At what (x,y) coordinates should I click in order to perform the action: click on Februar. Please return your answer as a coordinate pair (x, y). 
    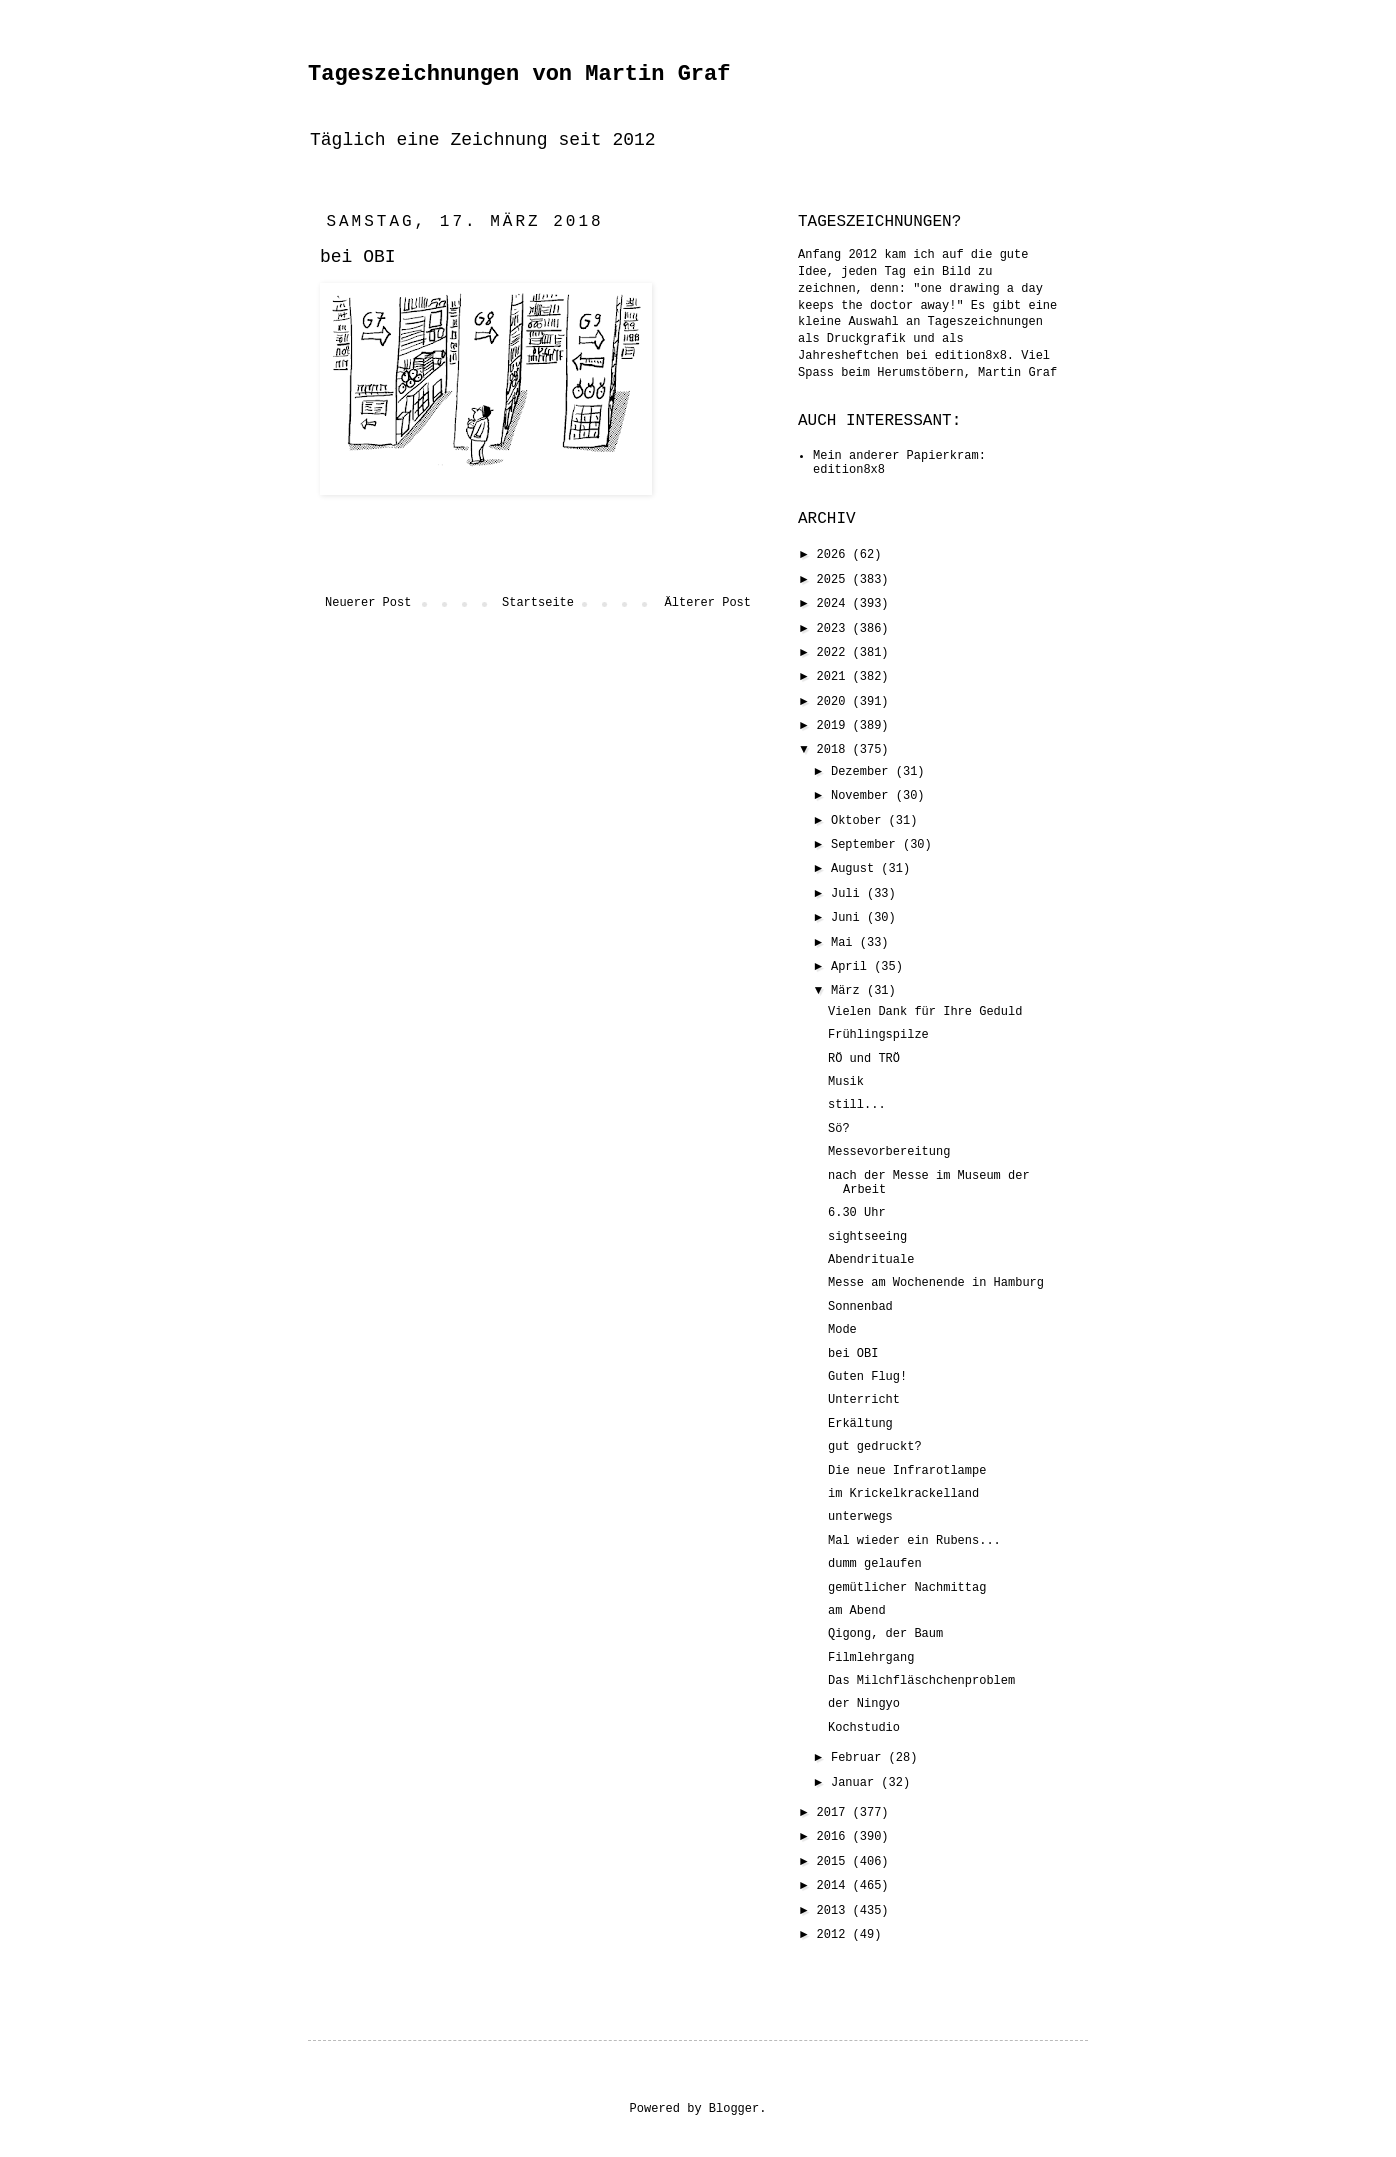
    Looking at the image, I should click on (860, 1758).